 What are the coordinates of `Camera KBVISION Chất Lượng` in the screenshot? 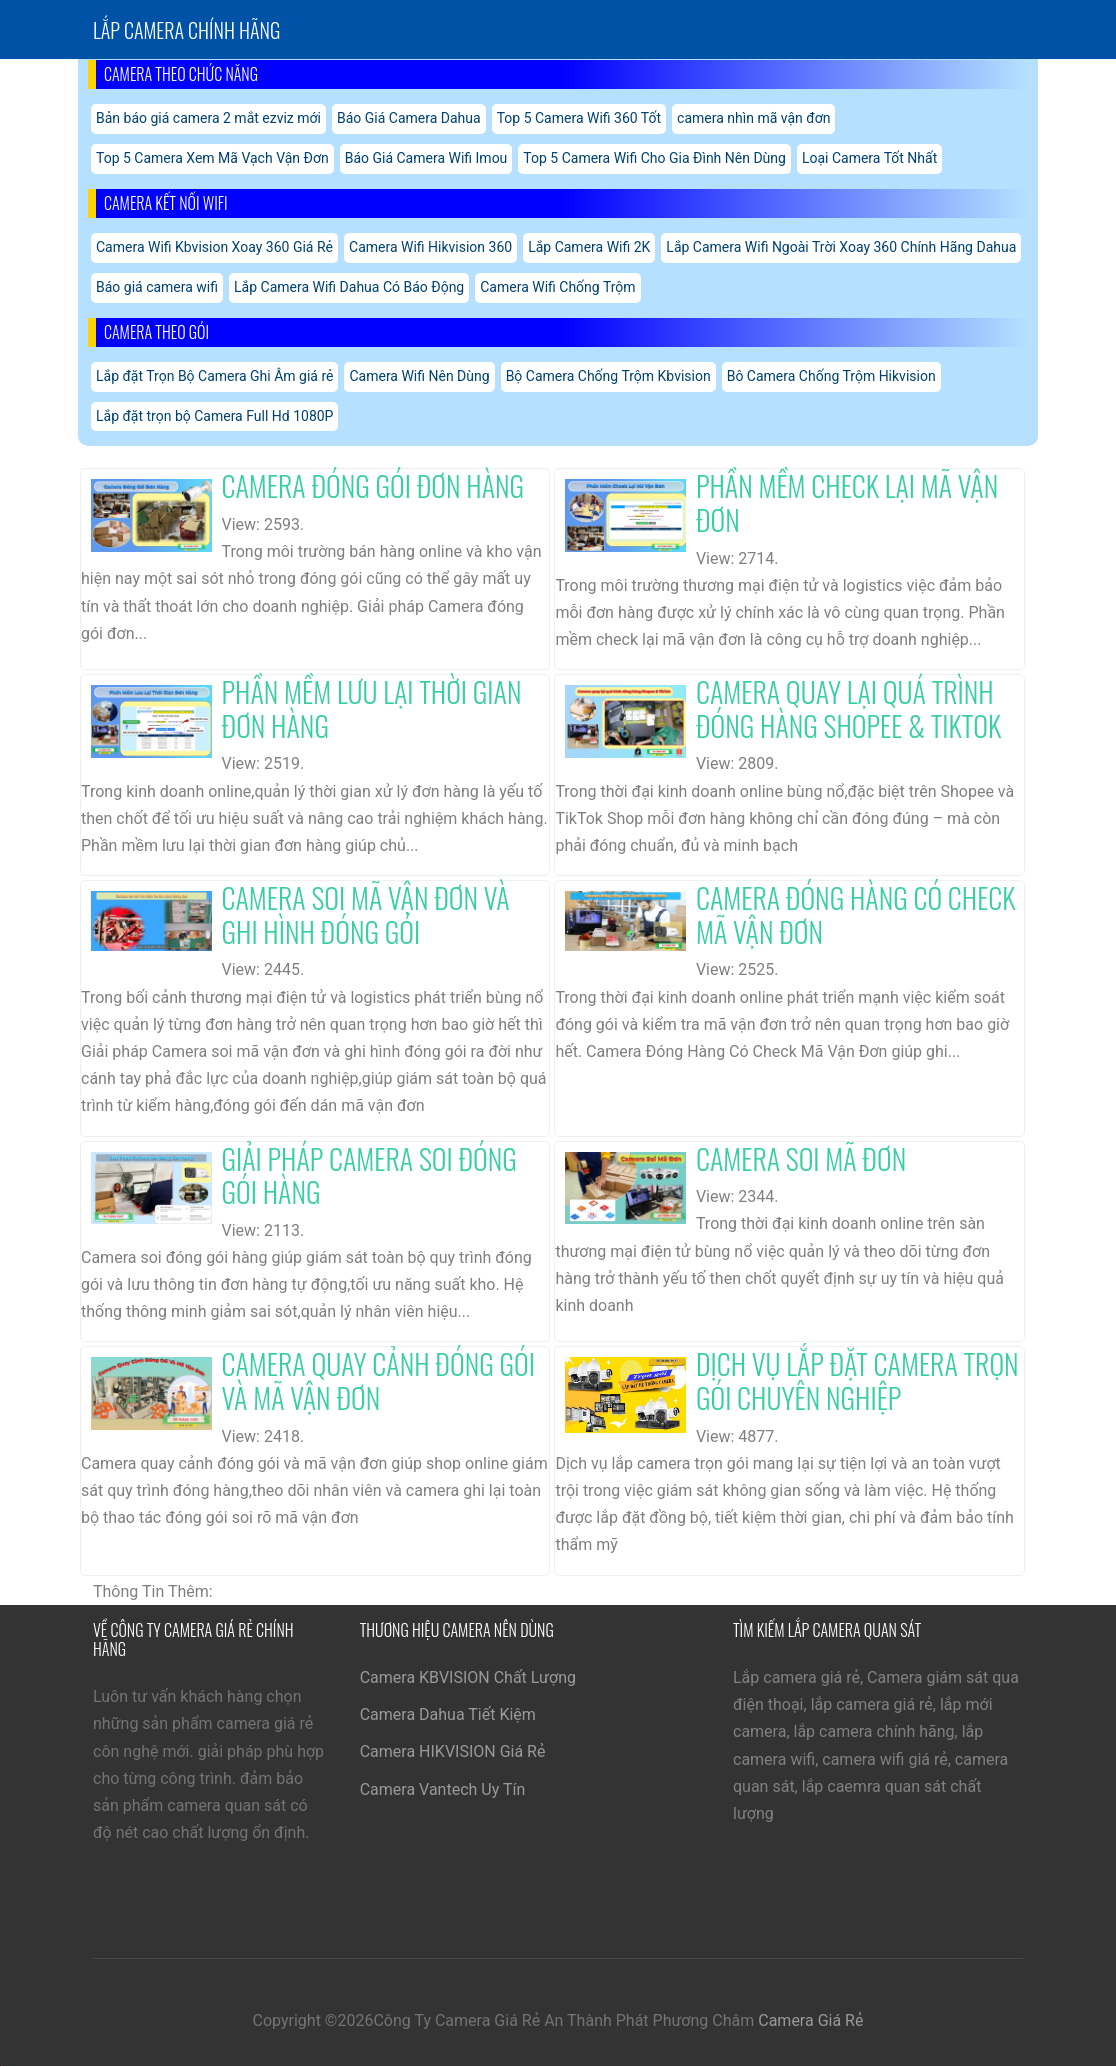 It's located at (468, 1677).